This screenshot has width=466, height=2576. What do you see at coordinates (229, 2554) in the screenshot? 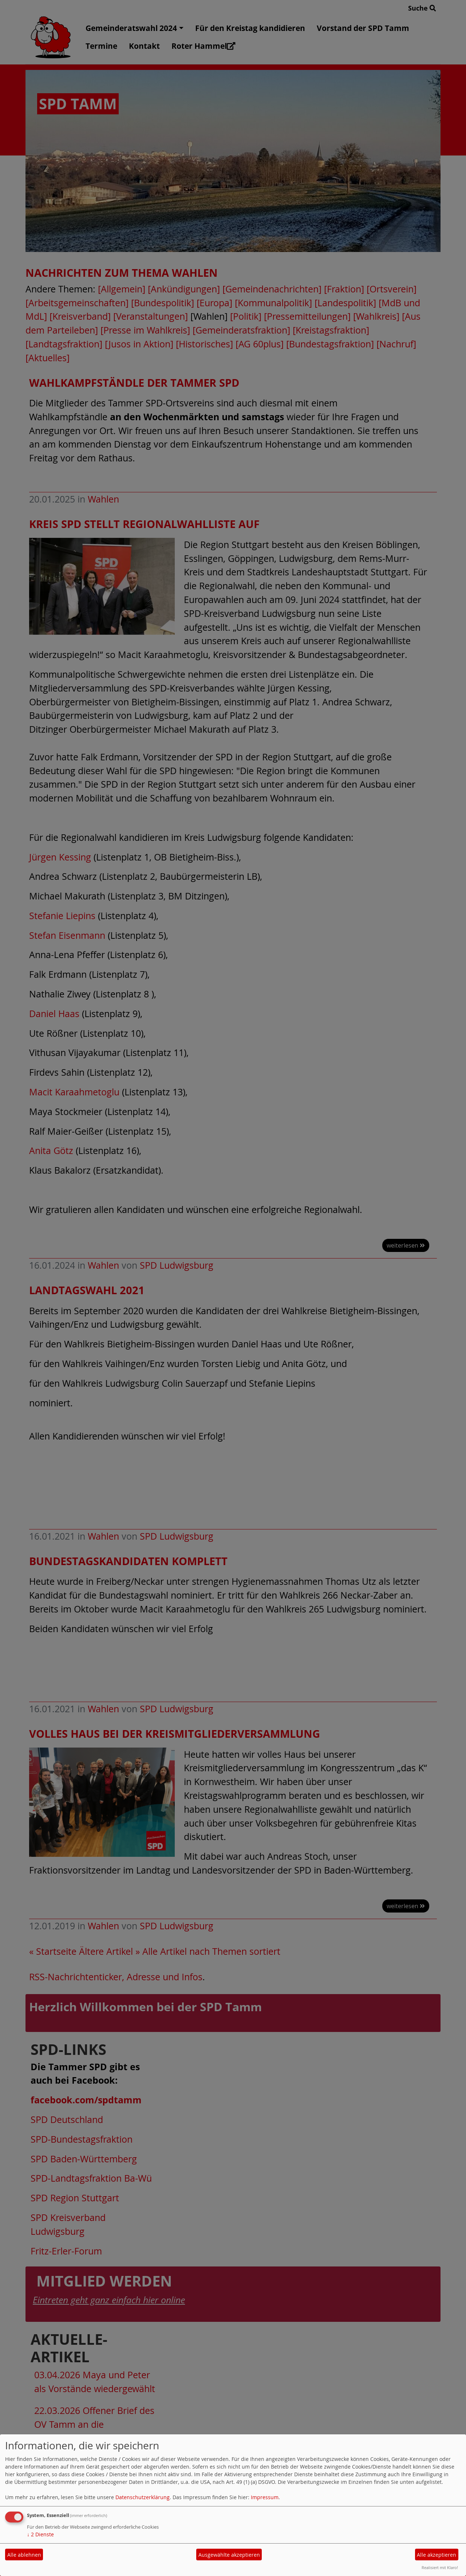
I see `Ausgewählte akzeptieren` at bounding box center [229, 2554].